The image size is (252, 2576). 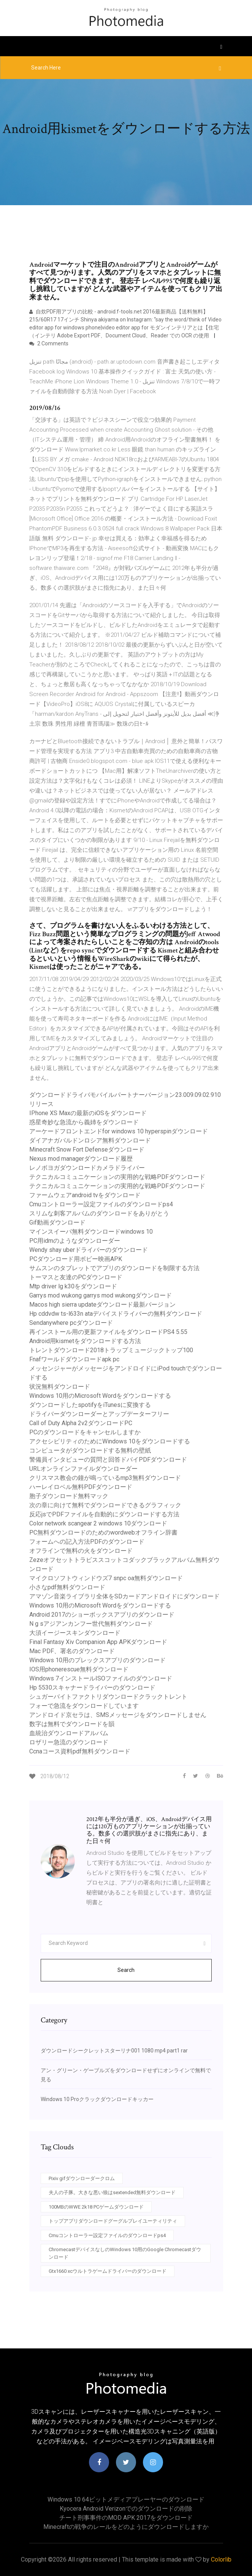 What do you see at coordinates (114, 1268) in the screenshot?
I see `サムスンのタブレットでアプリのダウンロードを制限する方法` at bounding box center [114, 1268].